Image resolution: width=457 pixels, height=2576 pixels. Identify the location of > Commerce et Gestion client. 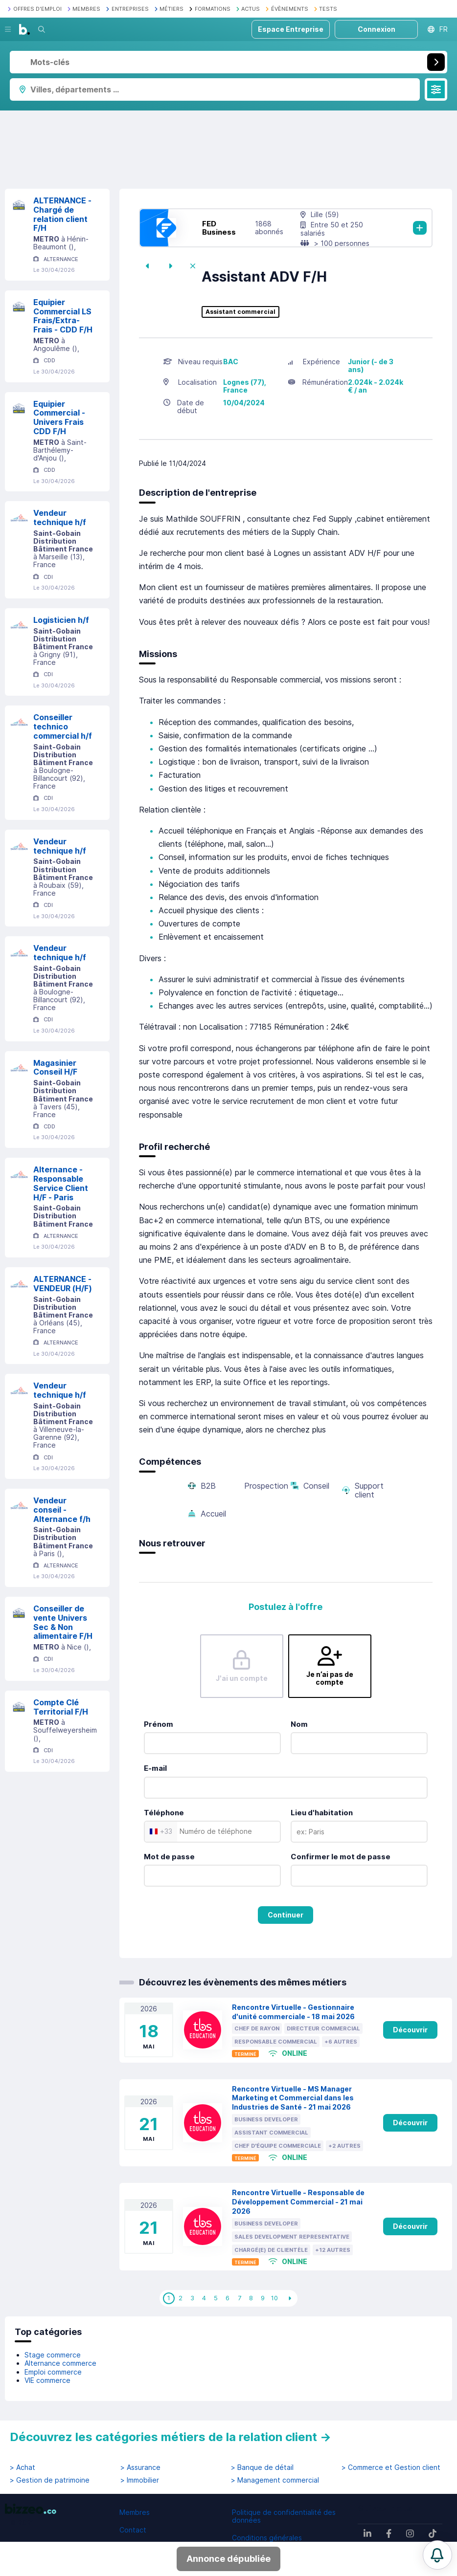
(391, 2467).